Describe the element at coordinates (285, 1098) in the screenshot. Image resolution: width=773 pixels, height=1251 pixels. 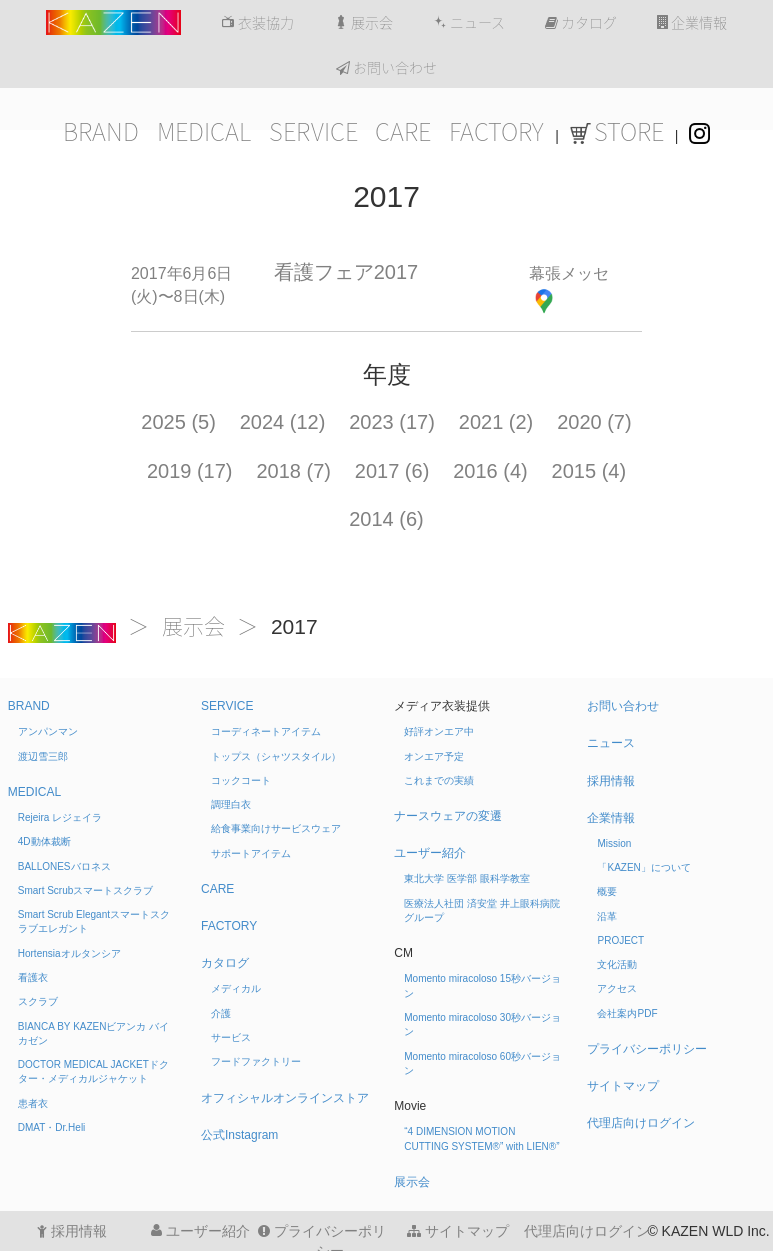
I see `オフィシャルオンラインストア` at that location.